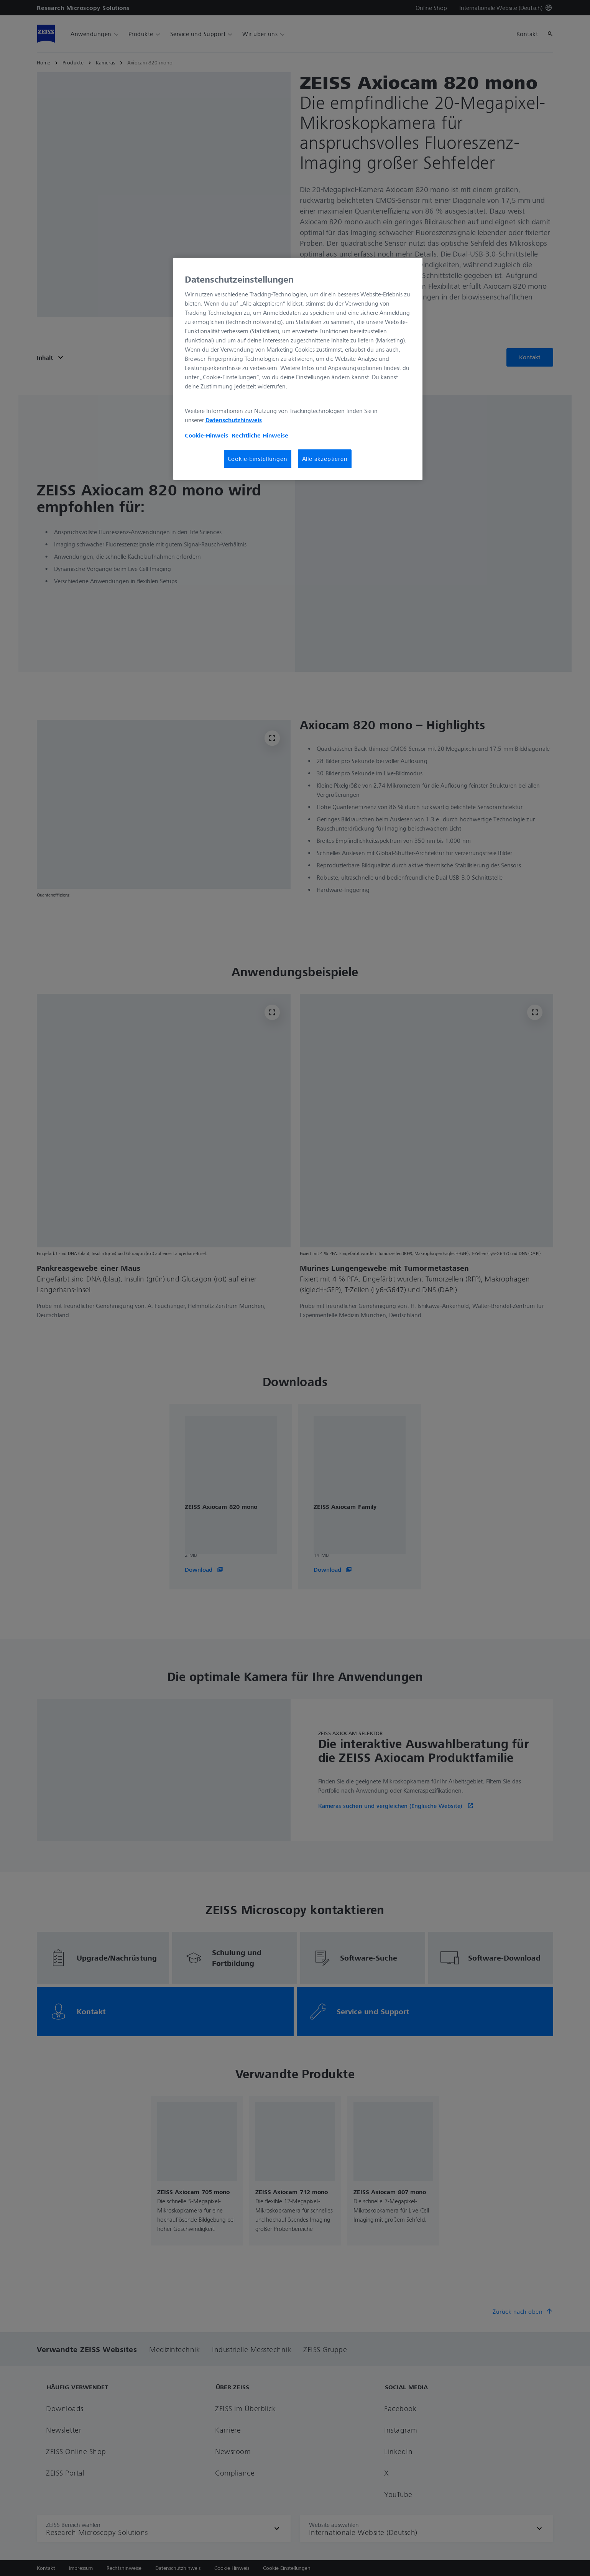 The width and height of the screenshot is (590, 2576). Describe the element at coordinates (260, 435) in the screenshot. I see `Rechtliche Hinweise [Cookie-Hinweis, wird in neuer registerkarte geöffnet]` at that location.